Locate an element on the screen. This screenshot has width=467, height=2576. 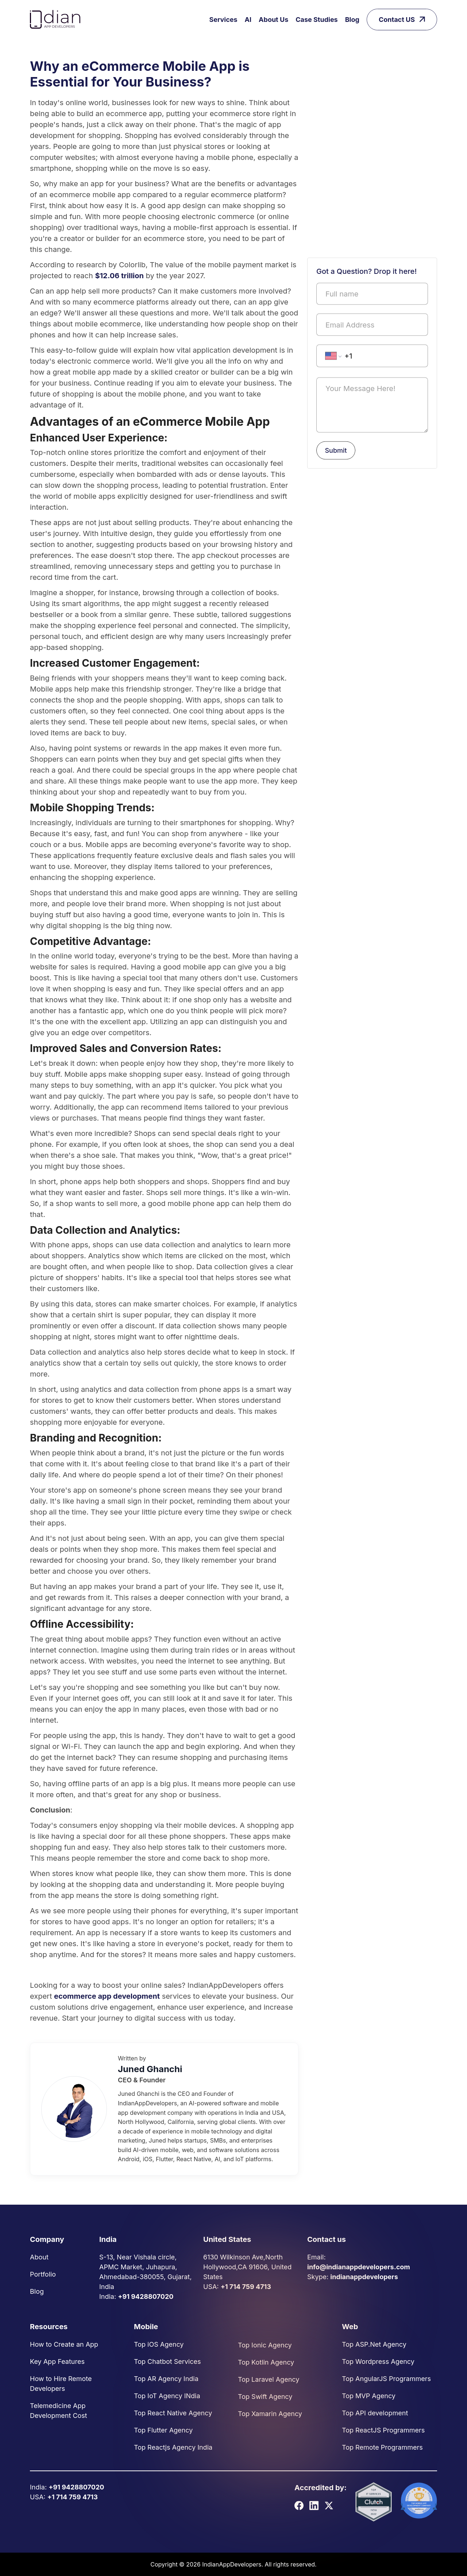
Top iOS Agency is located at coordinates (159, 2344).